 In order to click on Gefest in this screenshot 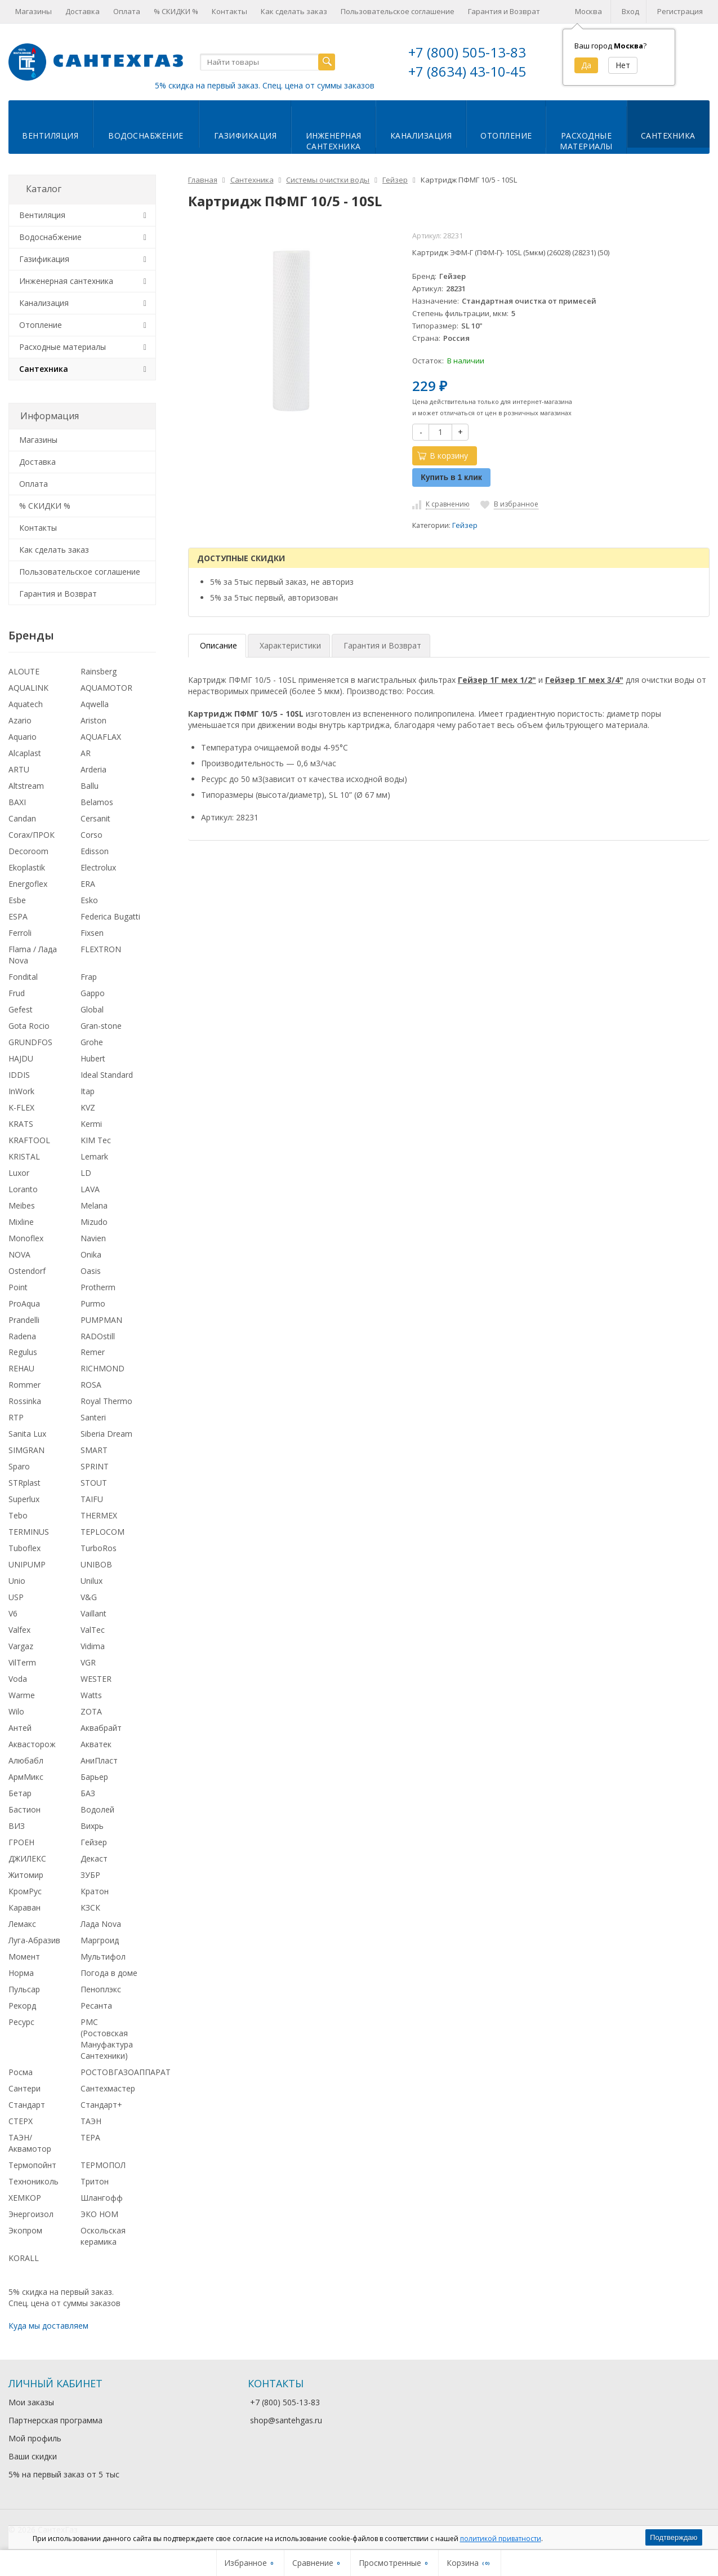, I will do `click(20, 1009)`.